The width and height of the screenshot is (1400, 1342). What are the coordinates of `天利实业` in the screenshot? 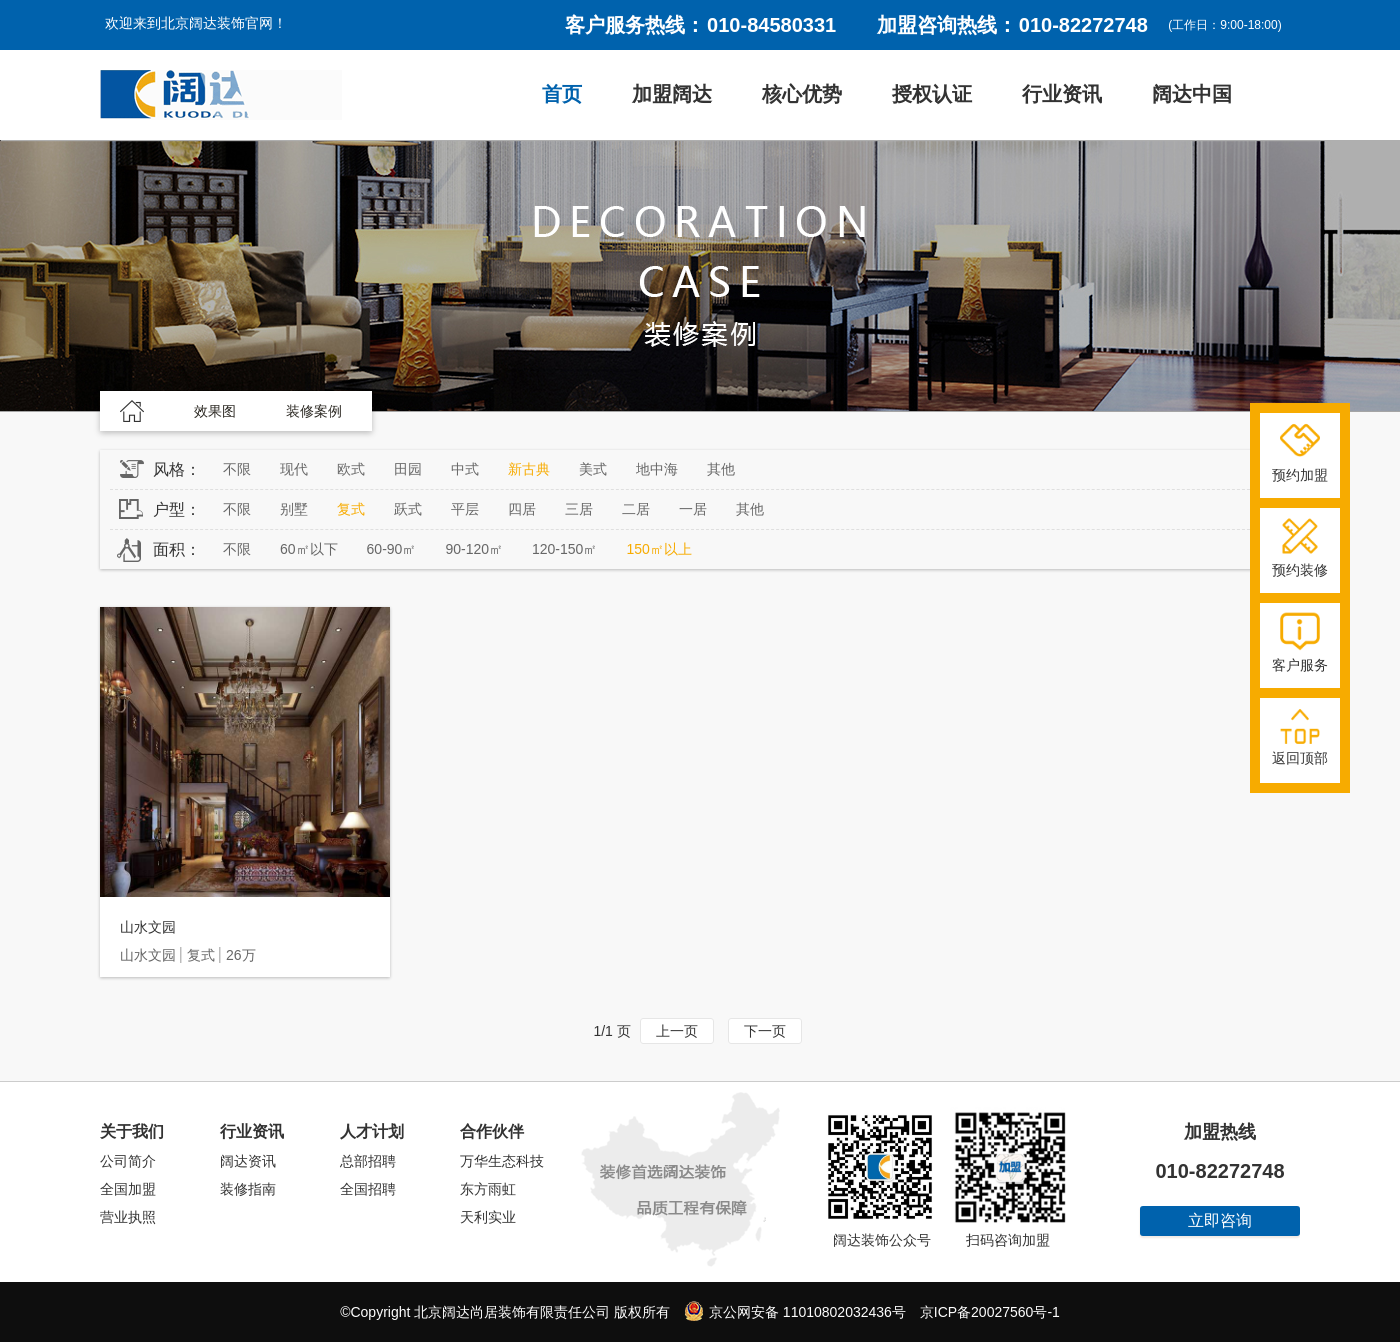 It's located at (488, 1217).